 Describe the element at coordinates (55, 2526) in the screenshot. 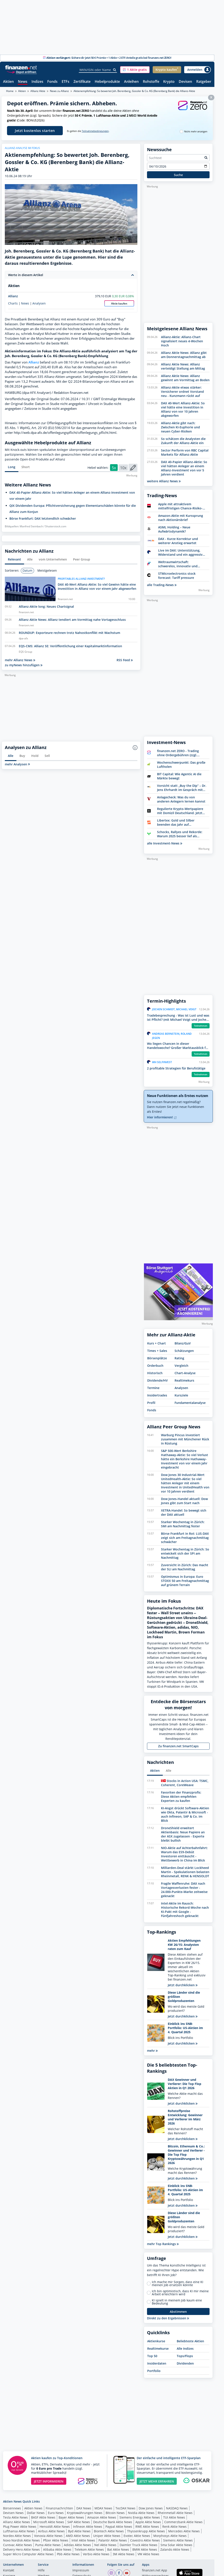

I see `Hensoldt Aktie News` at that location.